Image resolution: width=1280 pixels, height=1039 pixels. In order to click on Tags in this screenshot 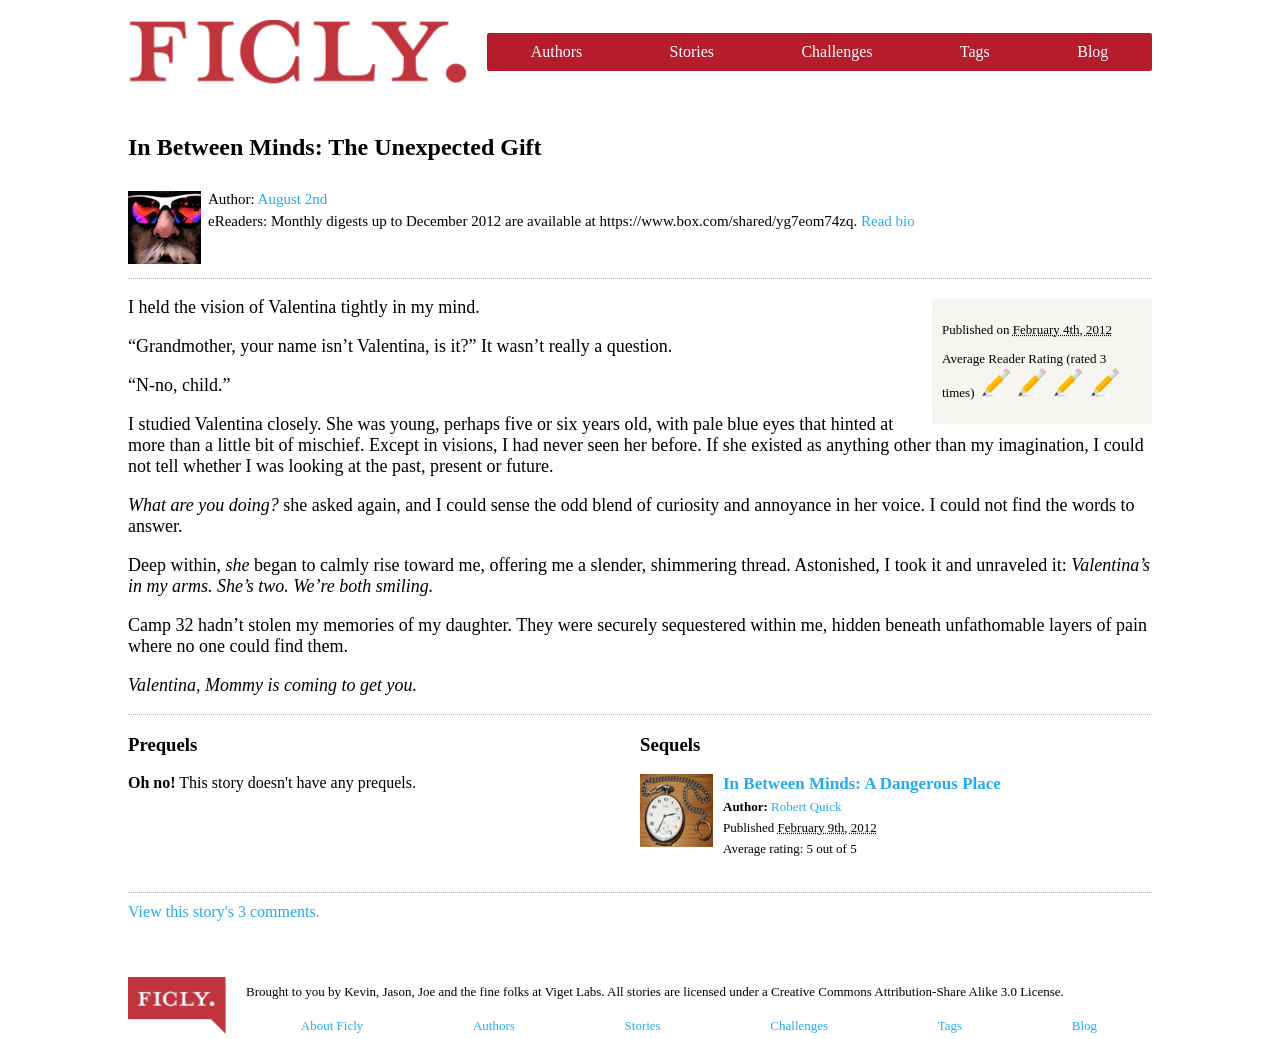, I will do `click(975, 51)`.